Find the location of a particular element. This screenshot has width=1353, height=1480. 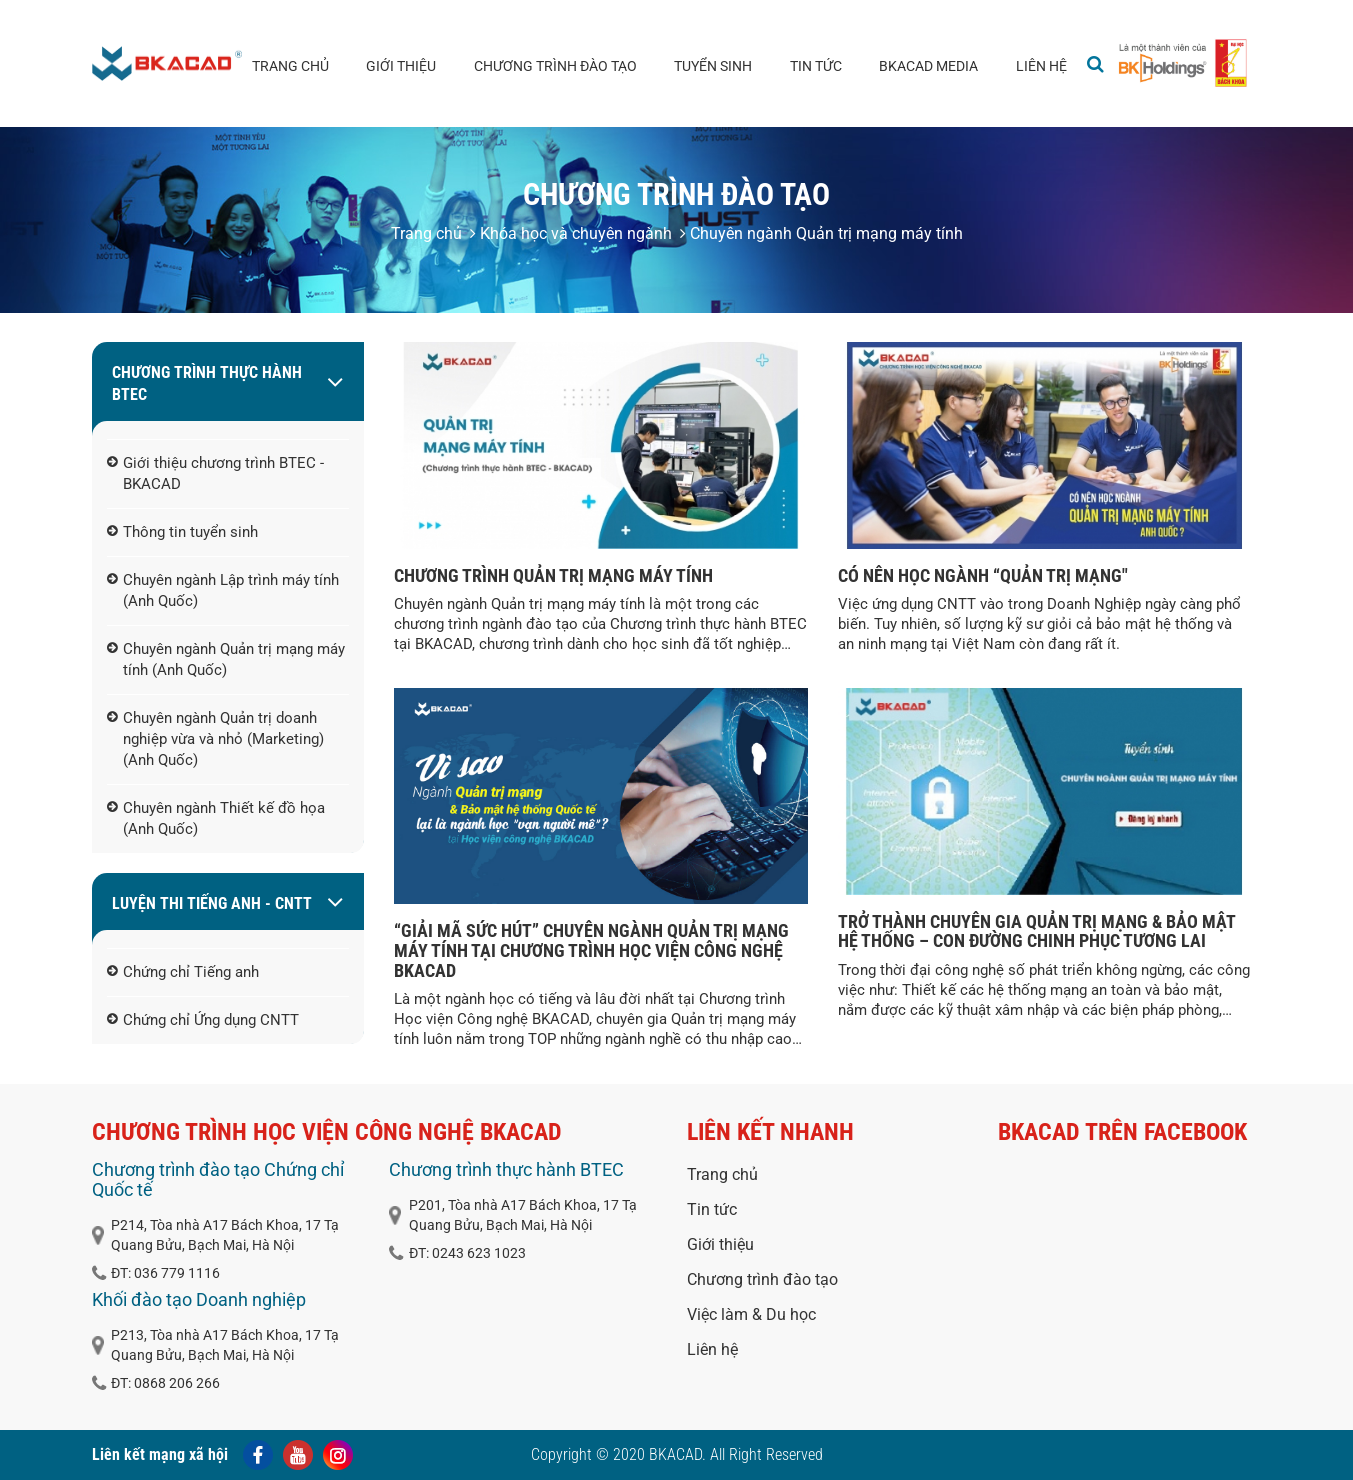

Tin tức is located at coordinates (816, 66).